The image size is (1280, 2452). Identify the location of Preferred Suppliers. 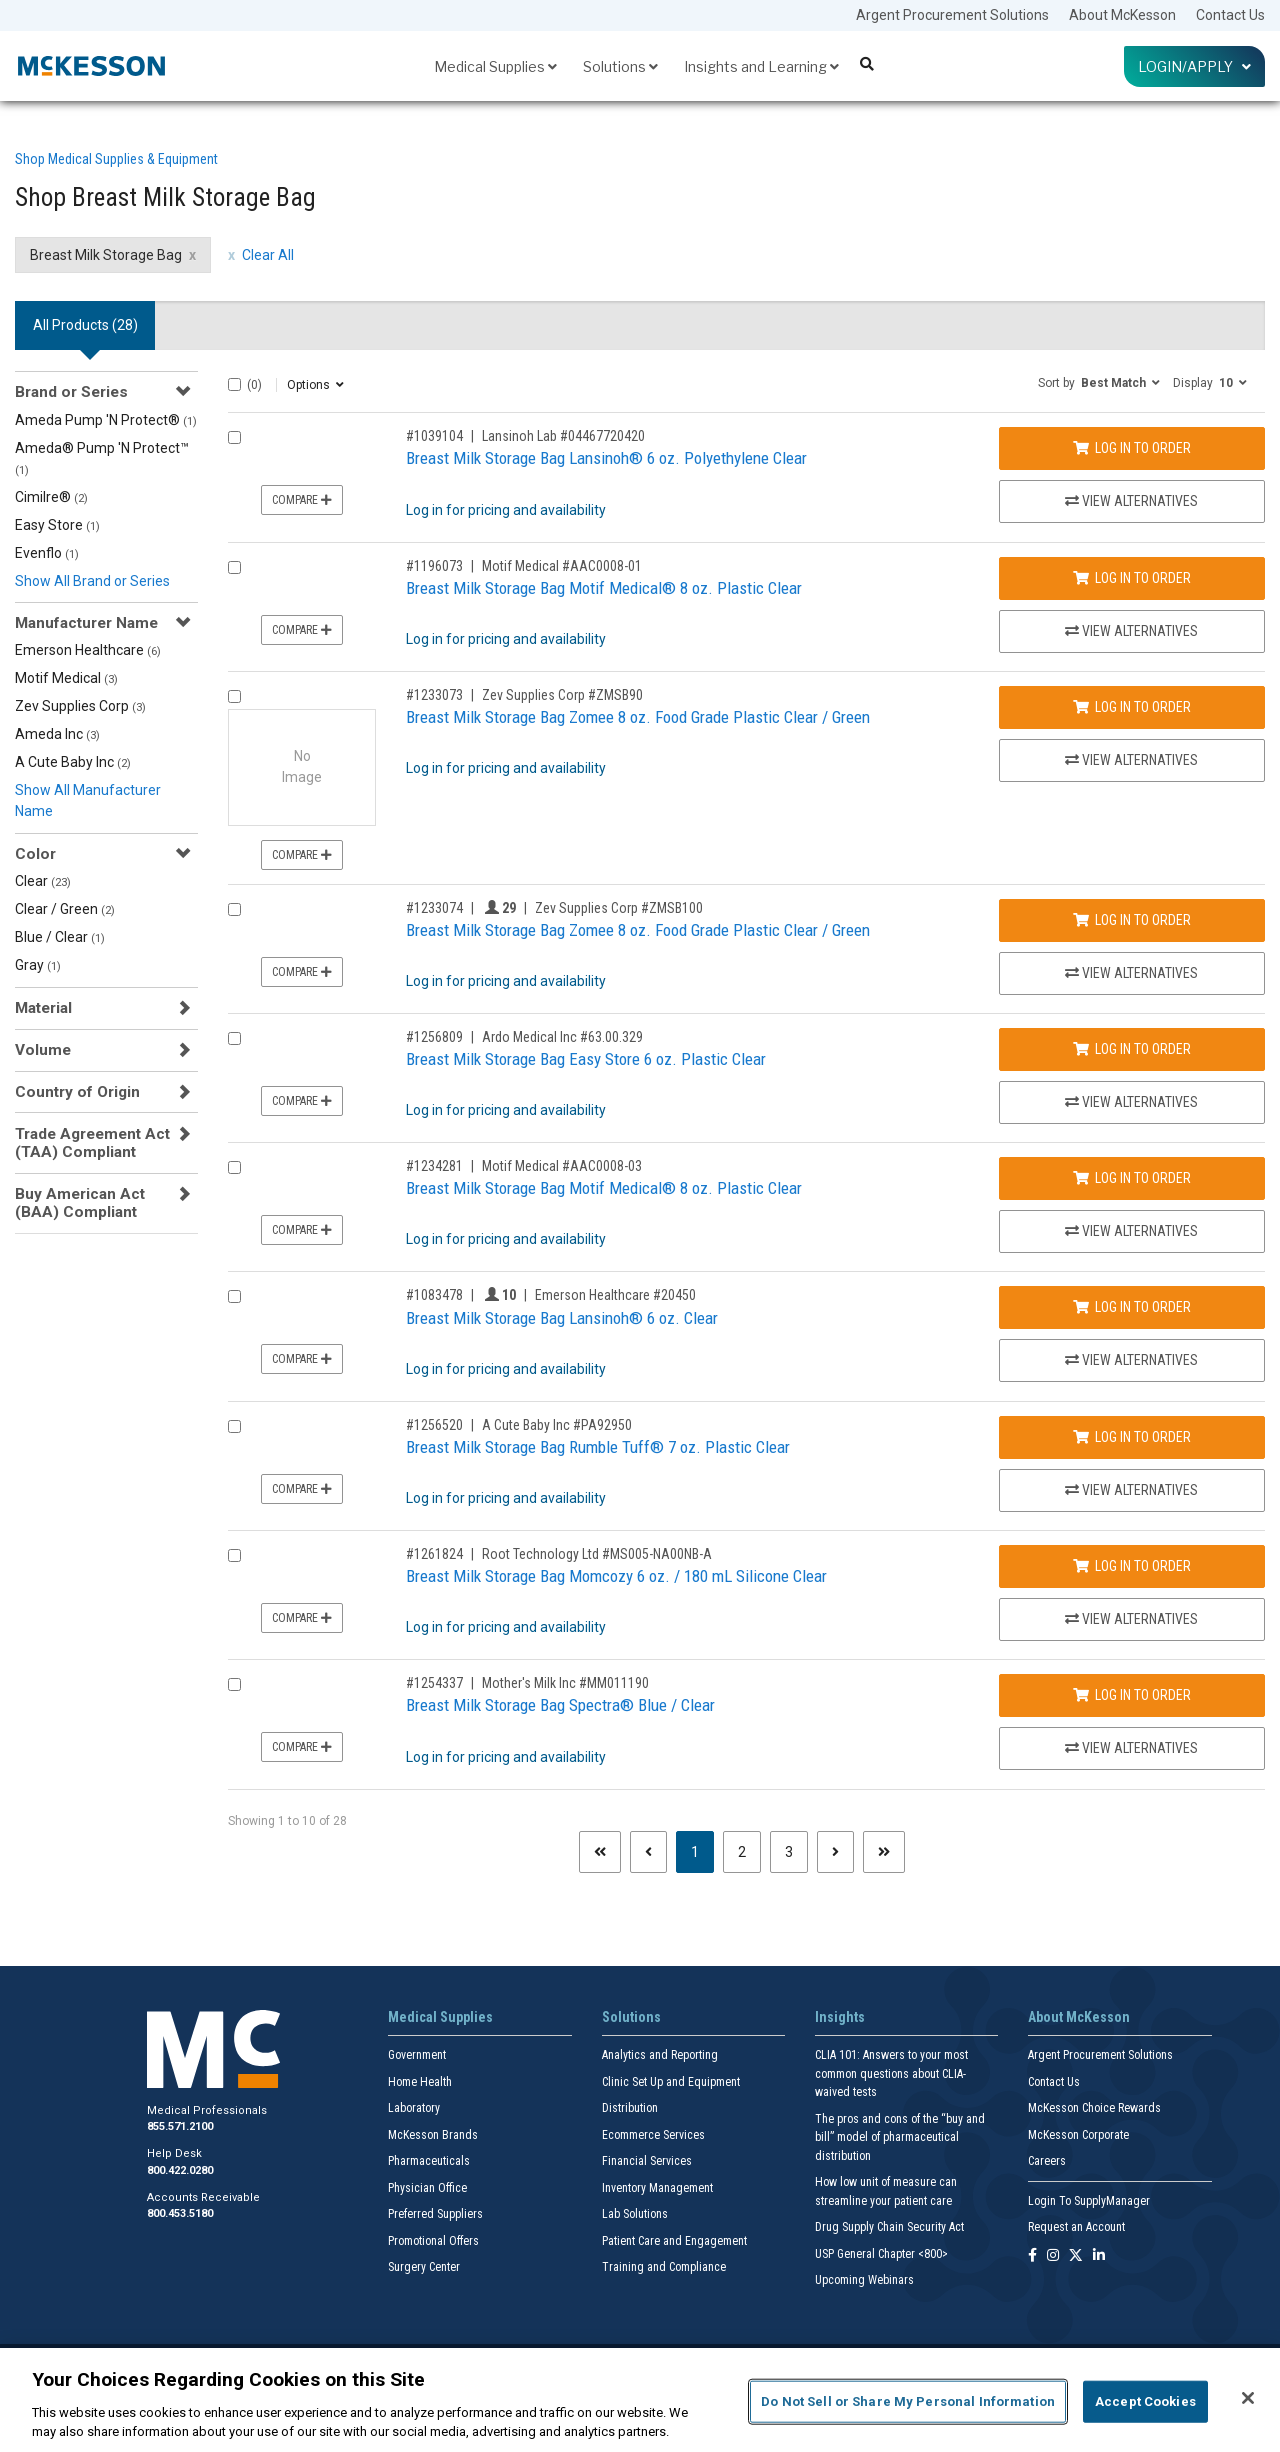
(435, 2214).